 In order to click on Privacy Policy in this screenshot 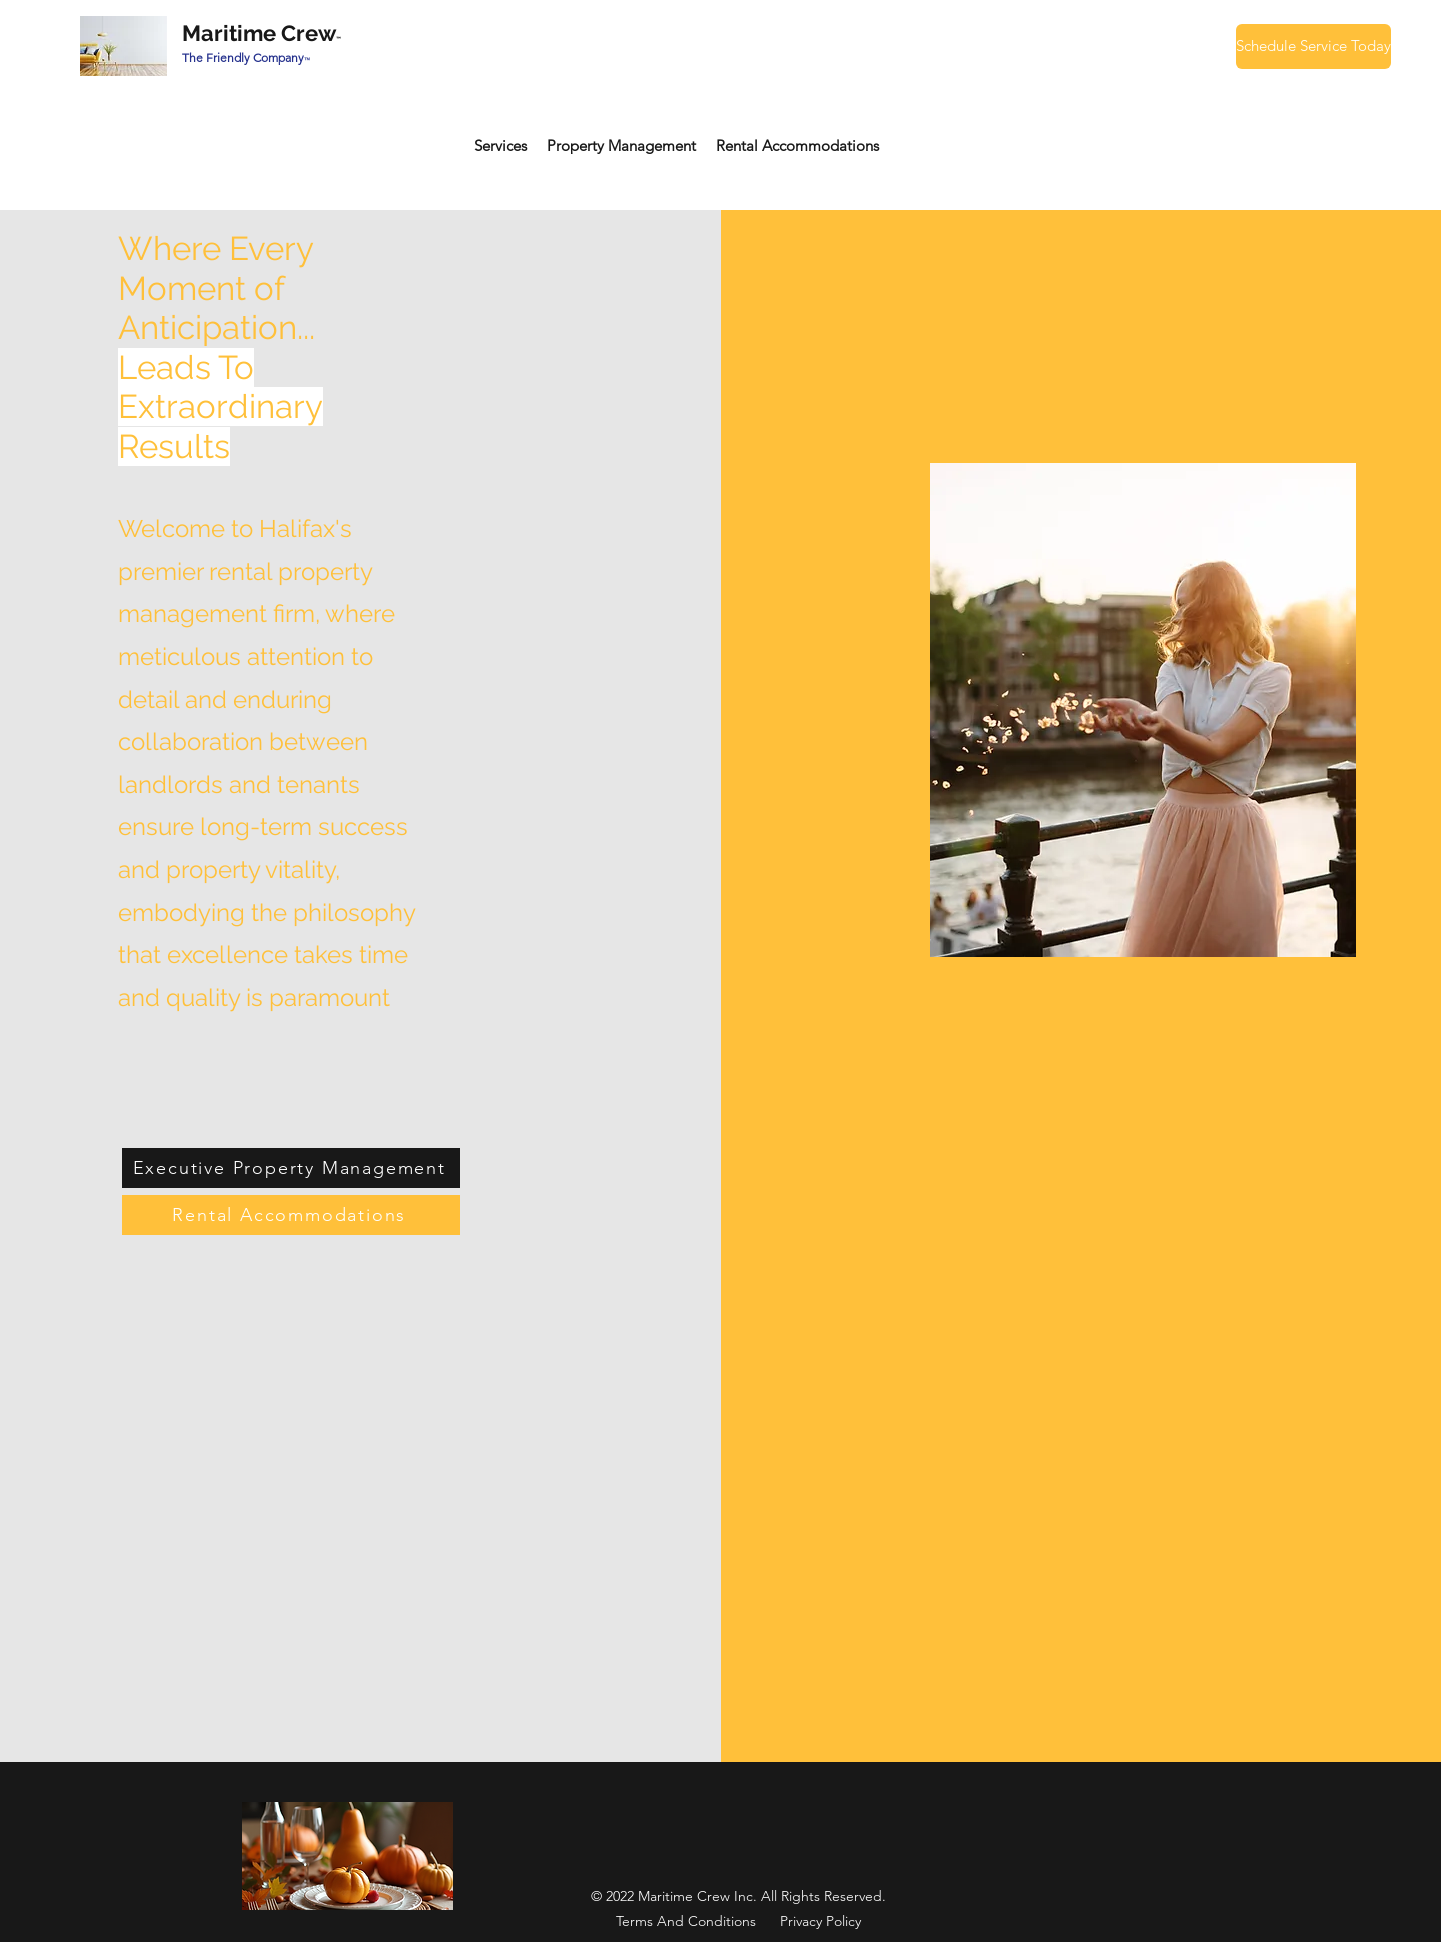, I will do `click(820, 1921)`.